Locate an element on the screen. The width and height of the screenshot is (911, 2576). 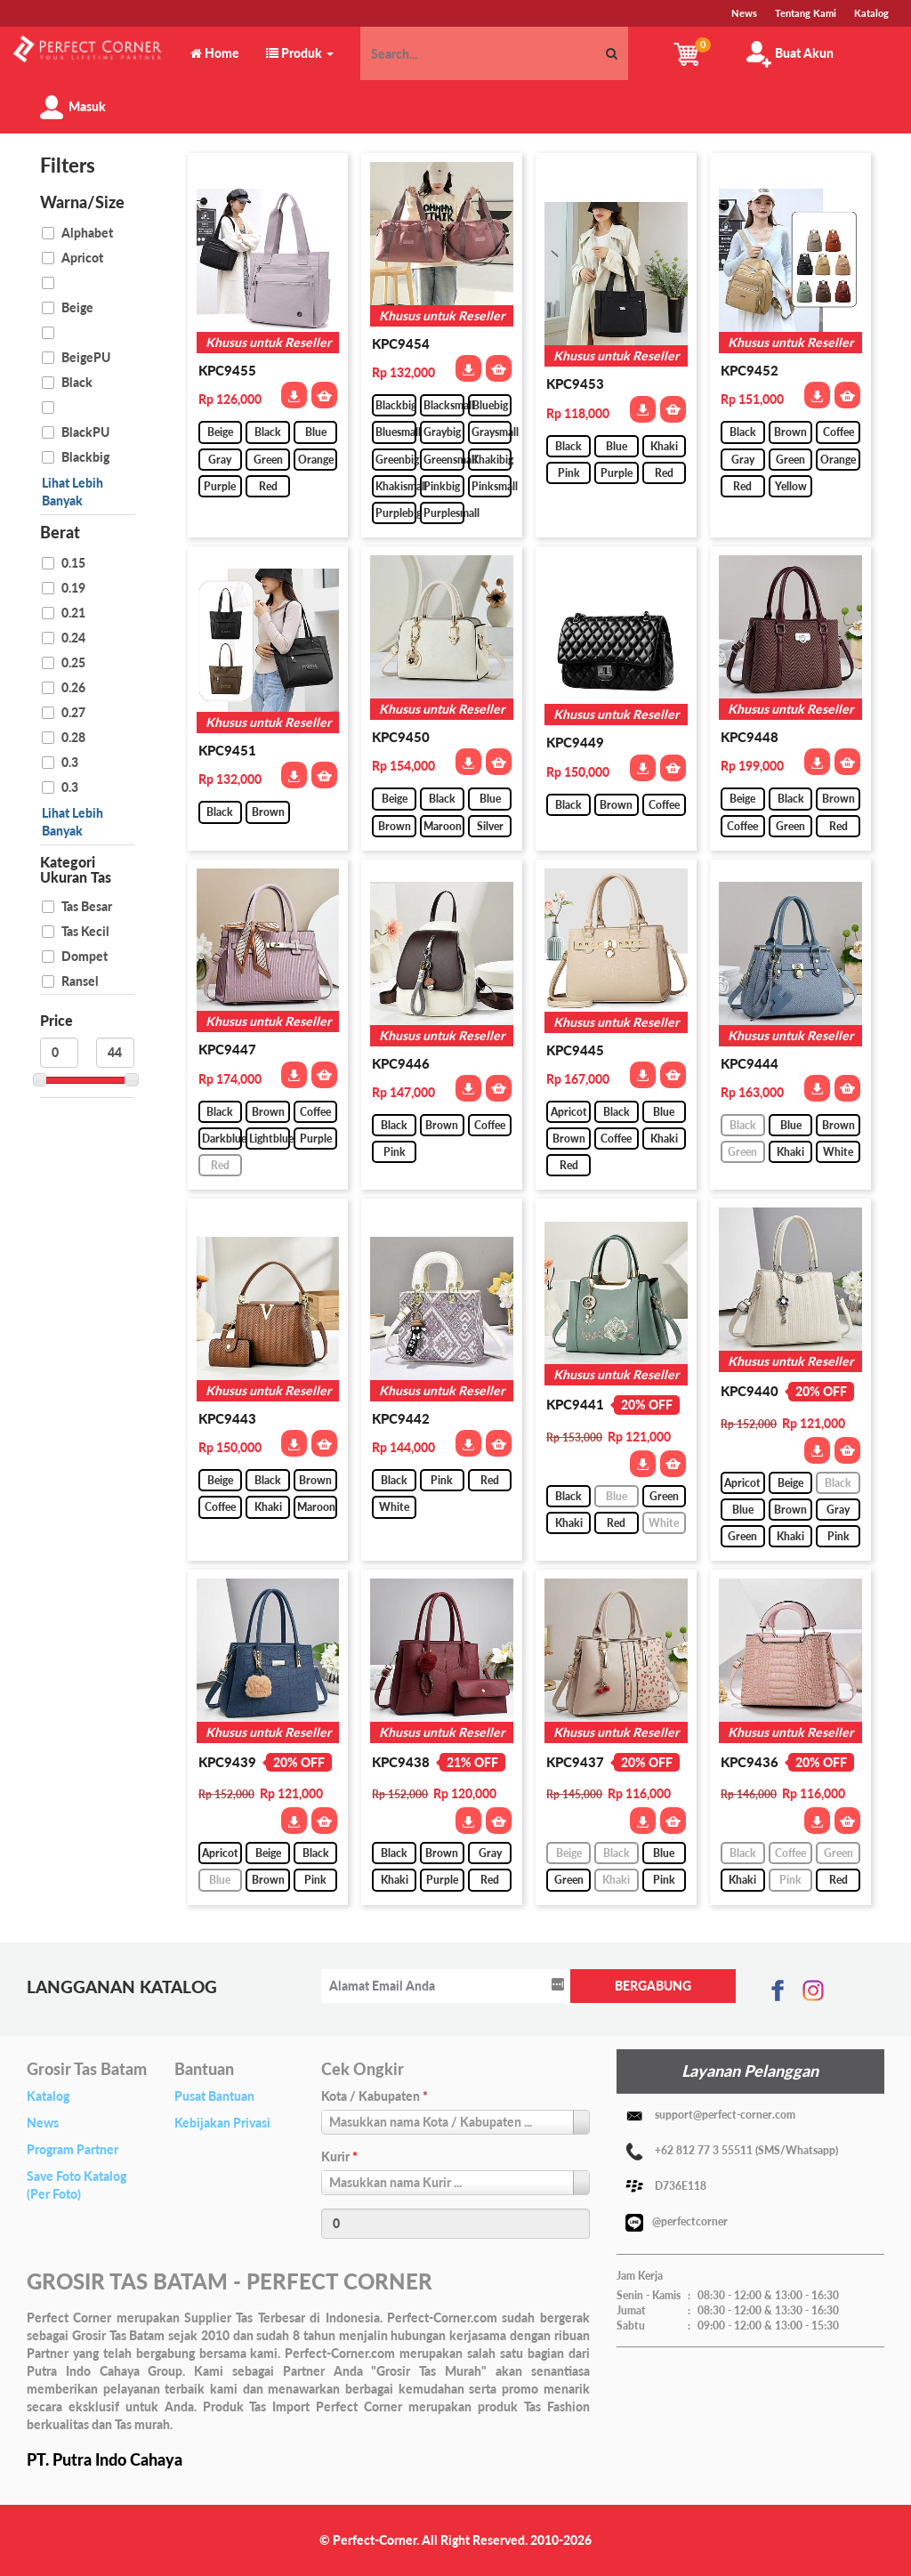
KPC9450 is located at coordinates (401, 737).